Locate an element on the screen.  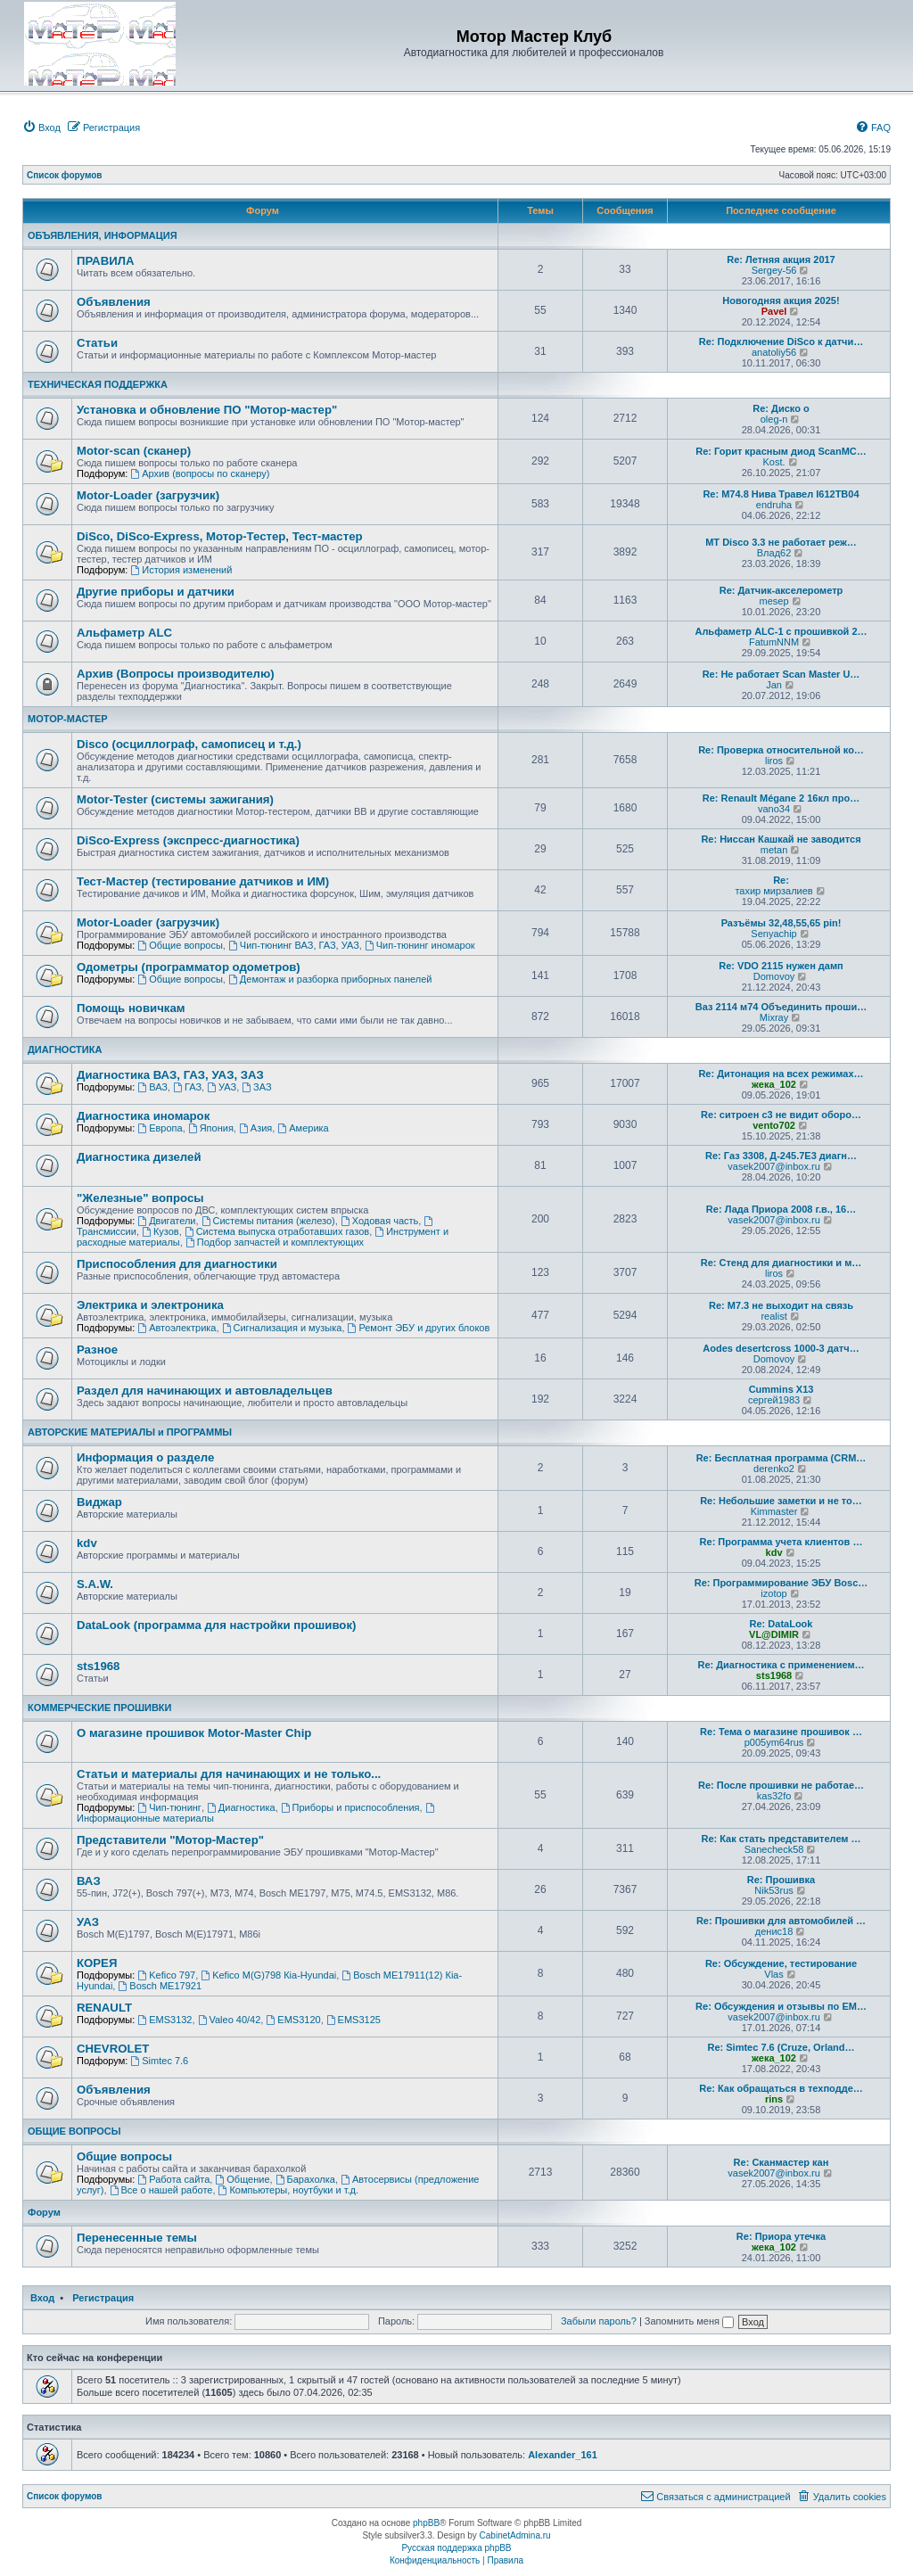
Kefico M(G)798 Кia-Hyundai is located at coordinates (268, 1975).